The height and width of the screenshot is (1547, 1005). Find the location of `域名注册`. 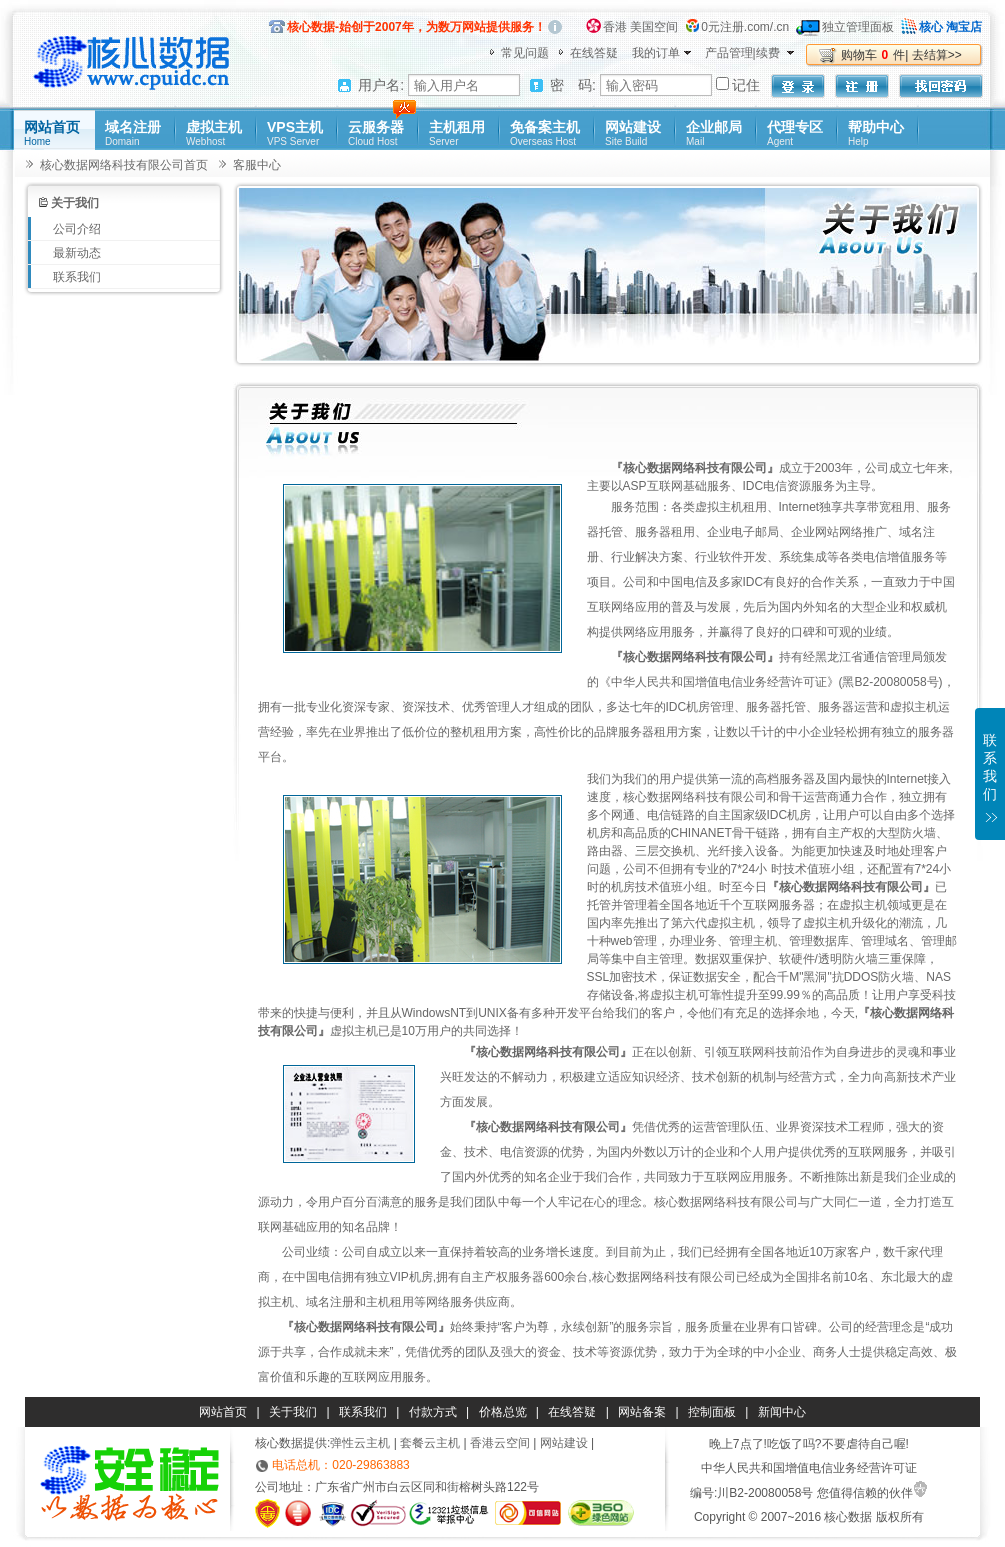

域名注册 is located at coordinates (133, 134).